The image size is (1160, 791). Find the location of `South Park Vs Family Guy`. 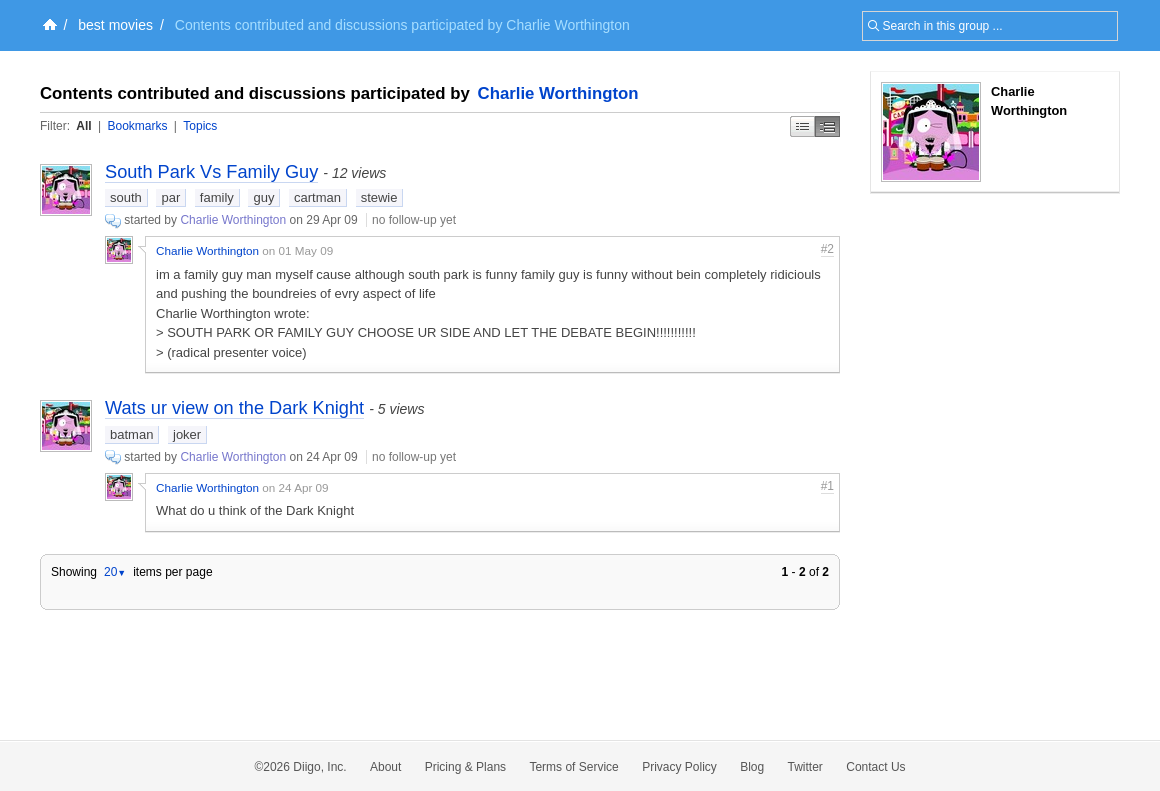

South Park Vs Family Guy is located at coordinates (211, 172).